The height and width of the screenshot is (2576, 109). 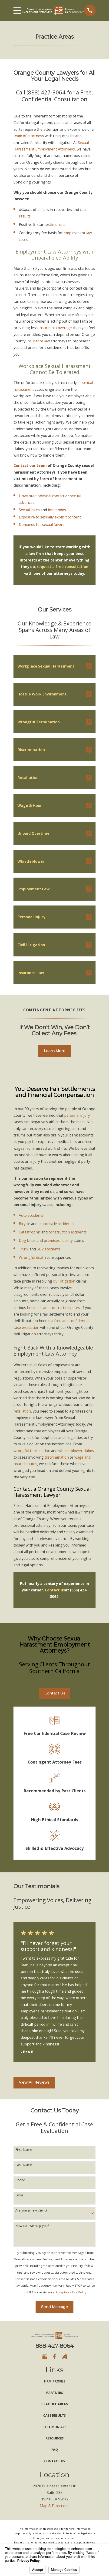 What do you see at coordinates (41, 495) in the screenshot?
I see `Unwanted physical contact` at bounding box center [41, 495].